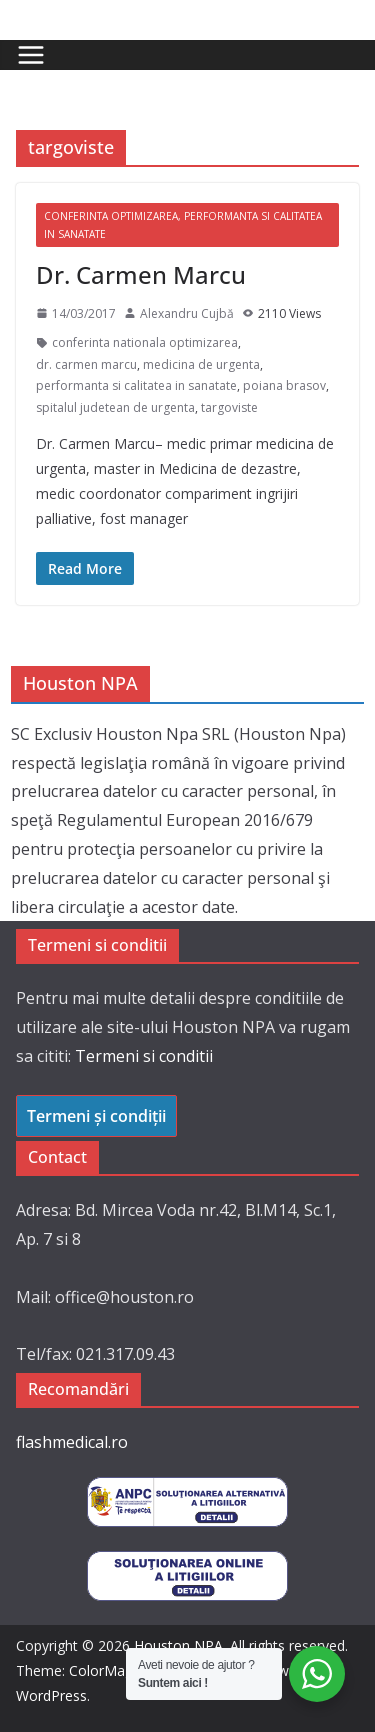 The height and width of the screenshot is (1732, 375). What do you see at coordinates (141, 274) in the screenshot?
I see `Dr. Carmen Marcu` at bounding box center [141, 274].